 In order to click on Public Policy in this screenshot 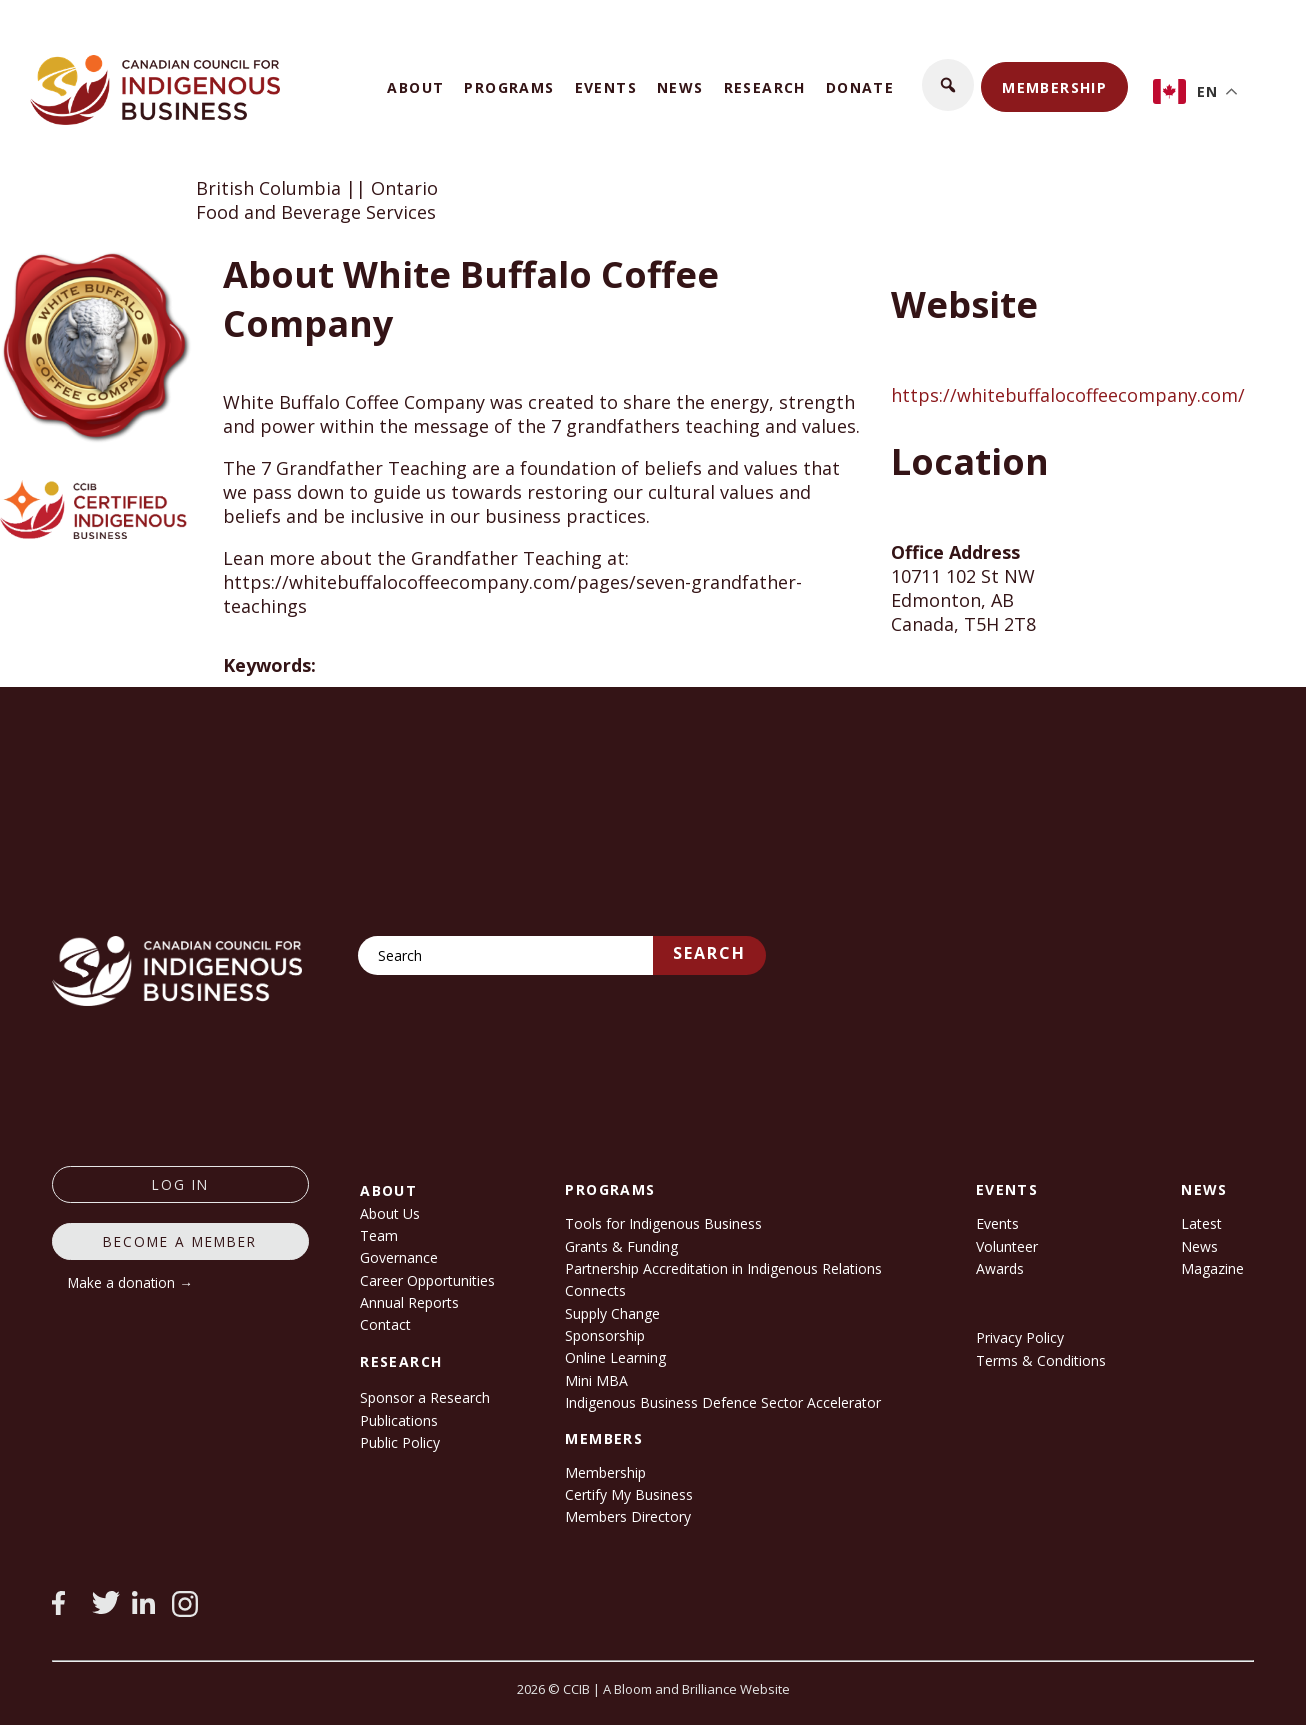, I will do `click(400, 1442)`.